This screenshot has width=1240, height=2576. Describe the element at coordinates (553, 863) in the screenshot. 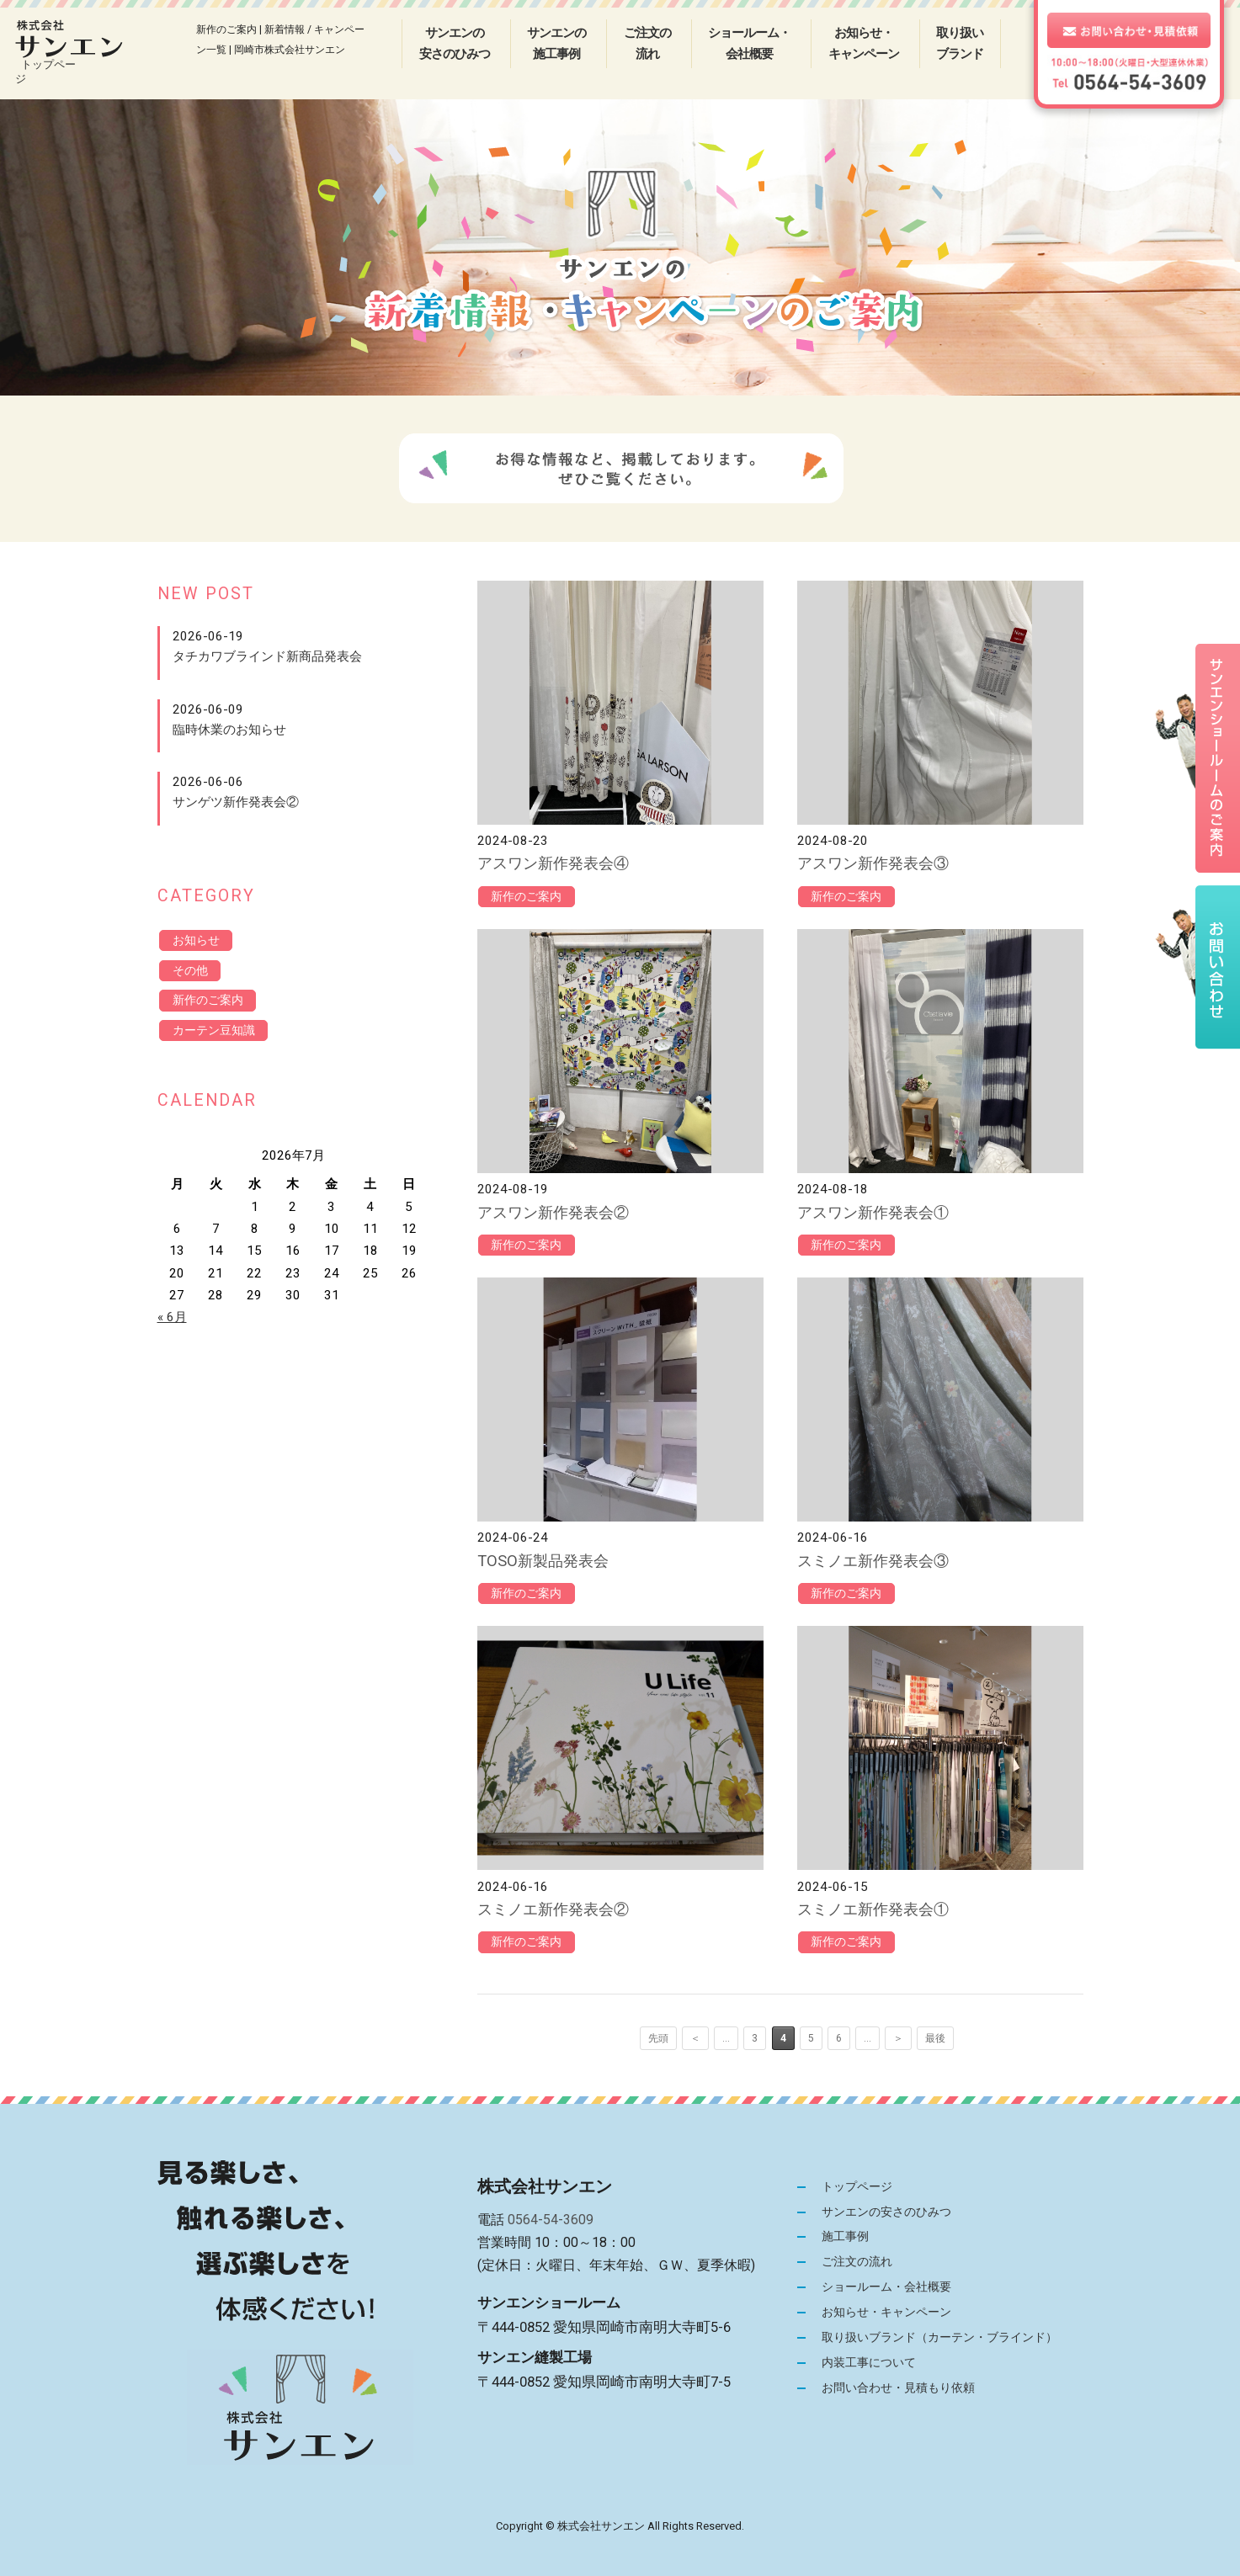

I see `アスワン新作発表会④` at that location.